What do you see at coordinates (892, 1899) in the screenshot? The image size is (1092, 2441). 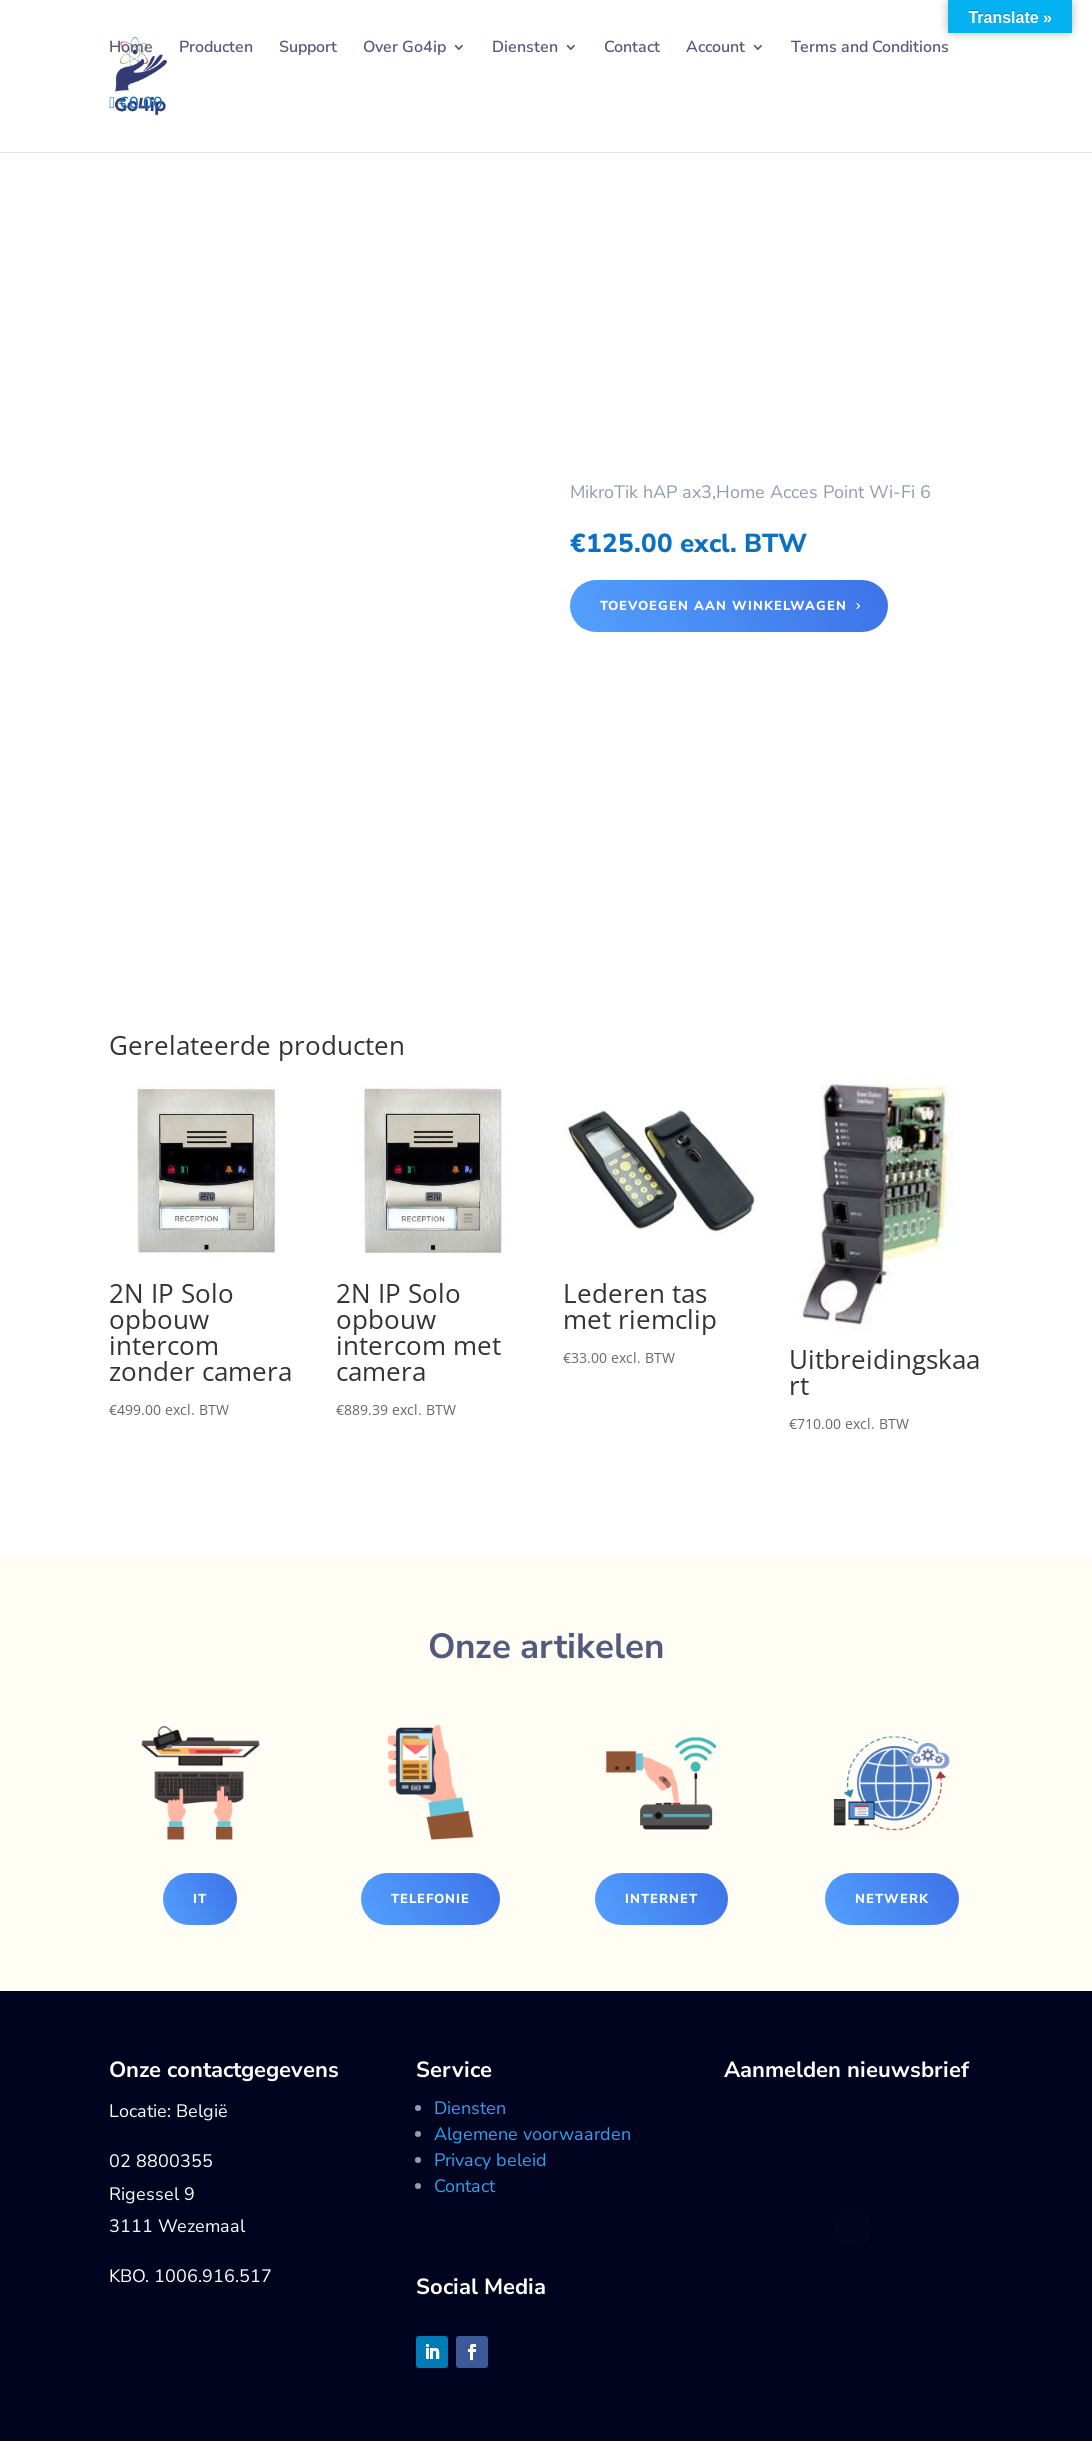 I see `Netwerk` at bounding box center [892, 1899].